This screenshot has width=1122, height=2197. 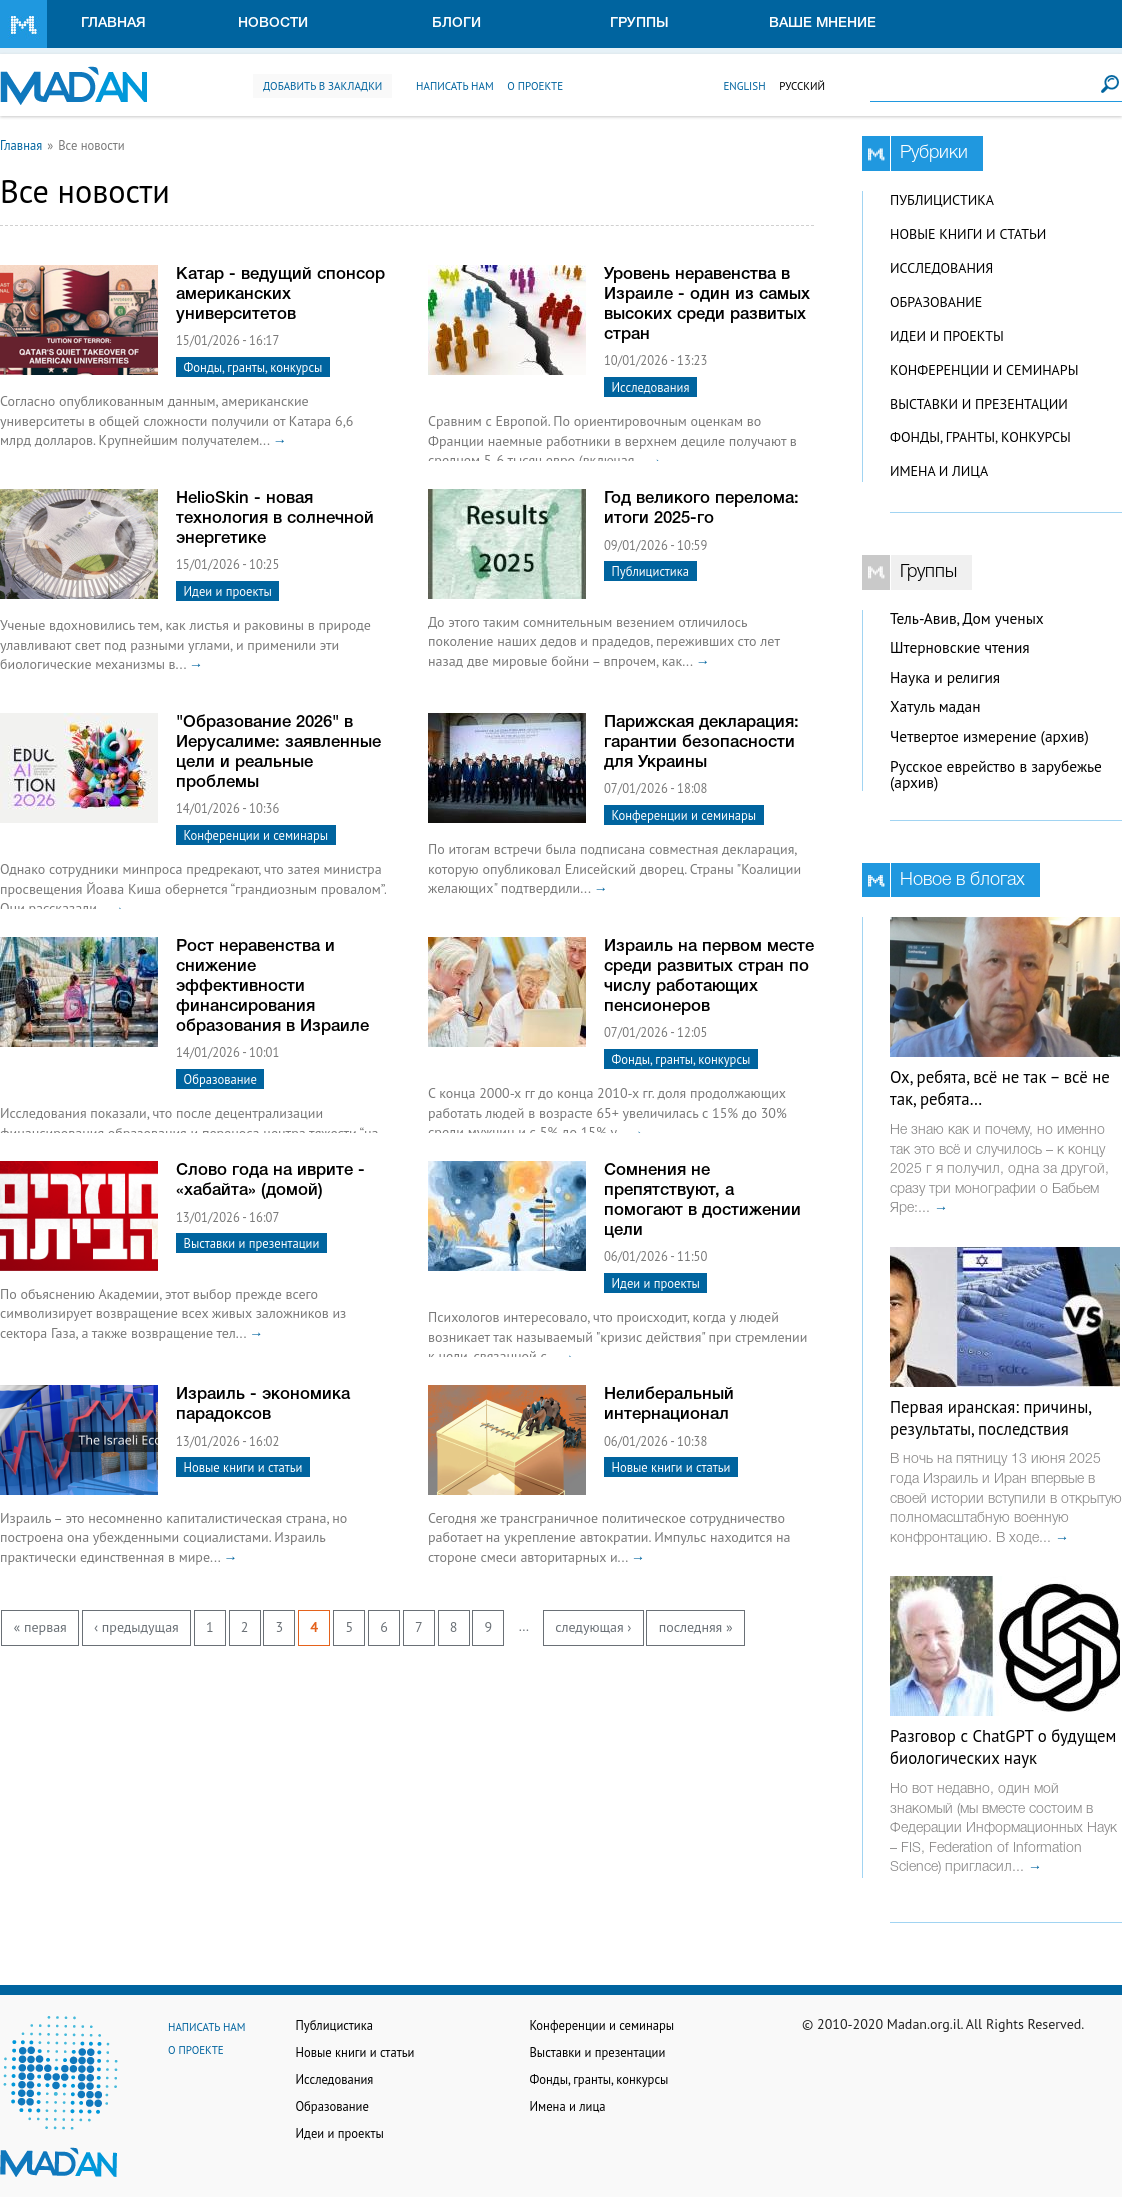 I want to click on Написать нам, so click(x=455, y=86).